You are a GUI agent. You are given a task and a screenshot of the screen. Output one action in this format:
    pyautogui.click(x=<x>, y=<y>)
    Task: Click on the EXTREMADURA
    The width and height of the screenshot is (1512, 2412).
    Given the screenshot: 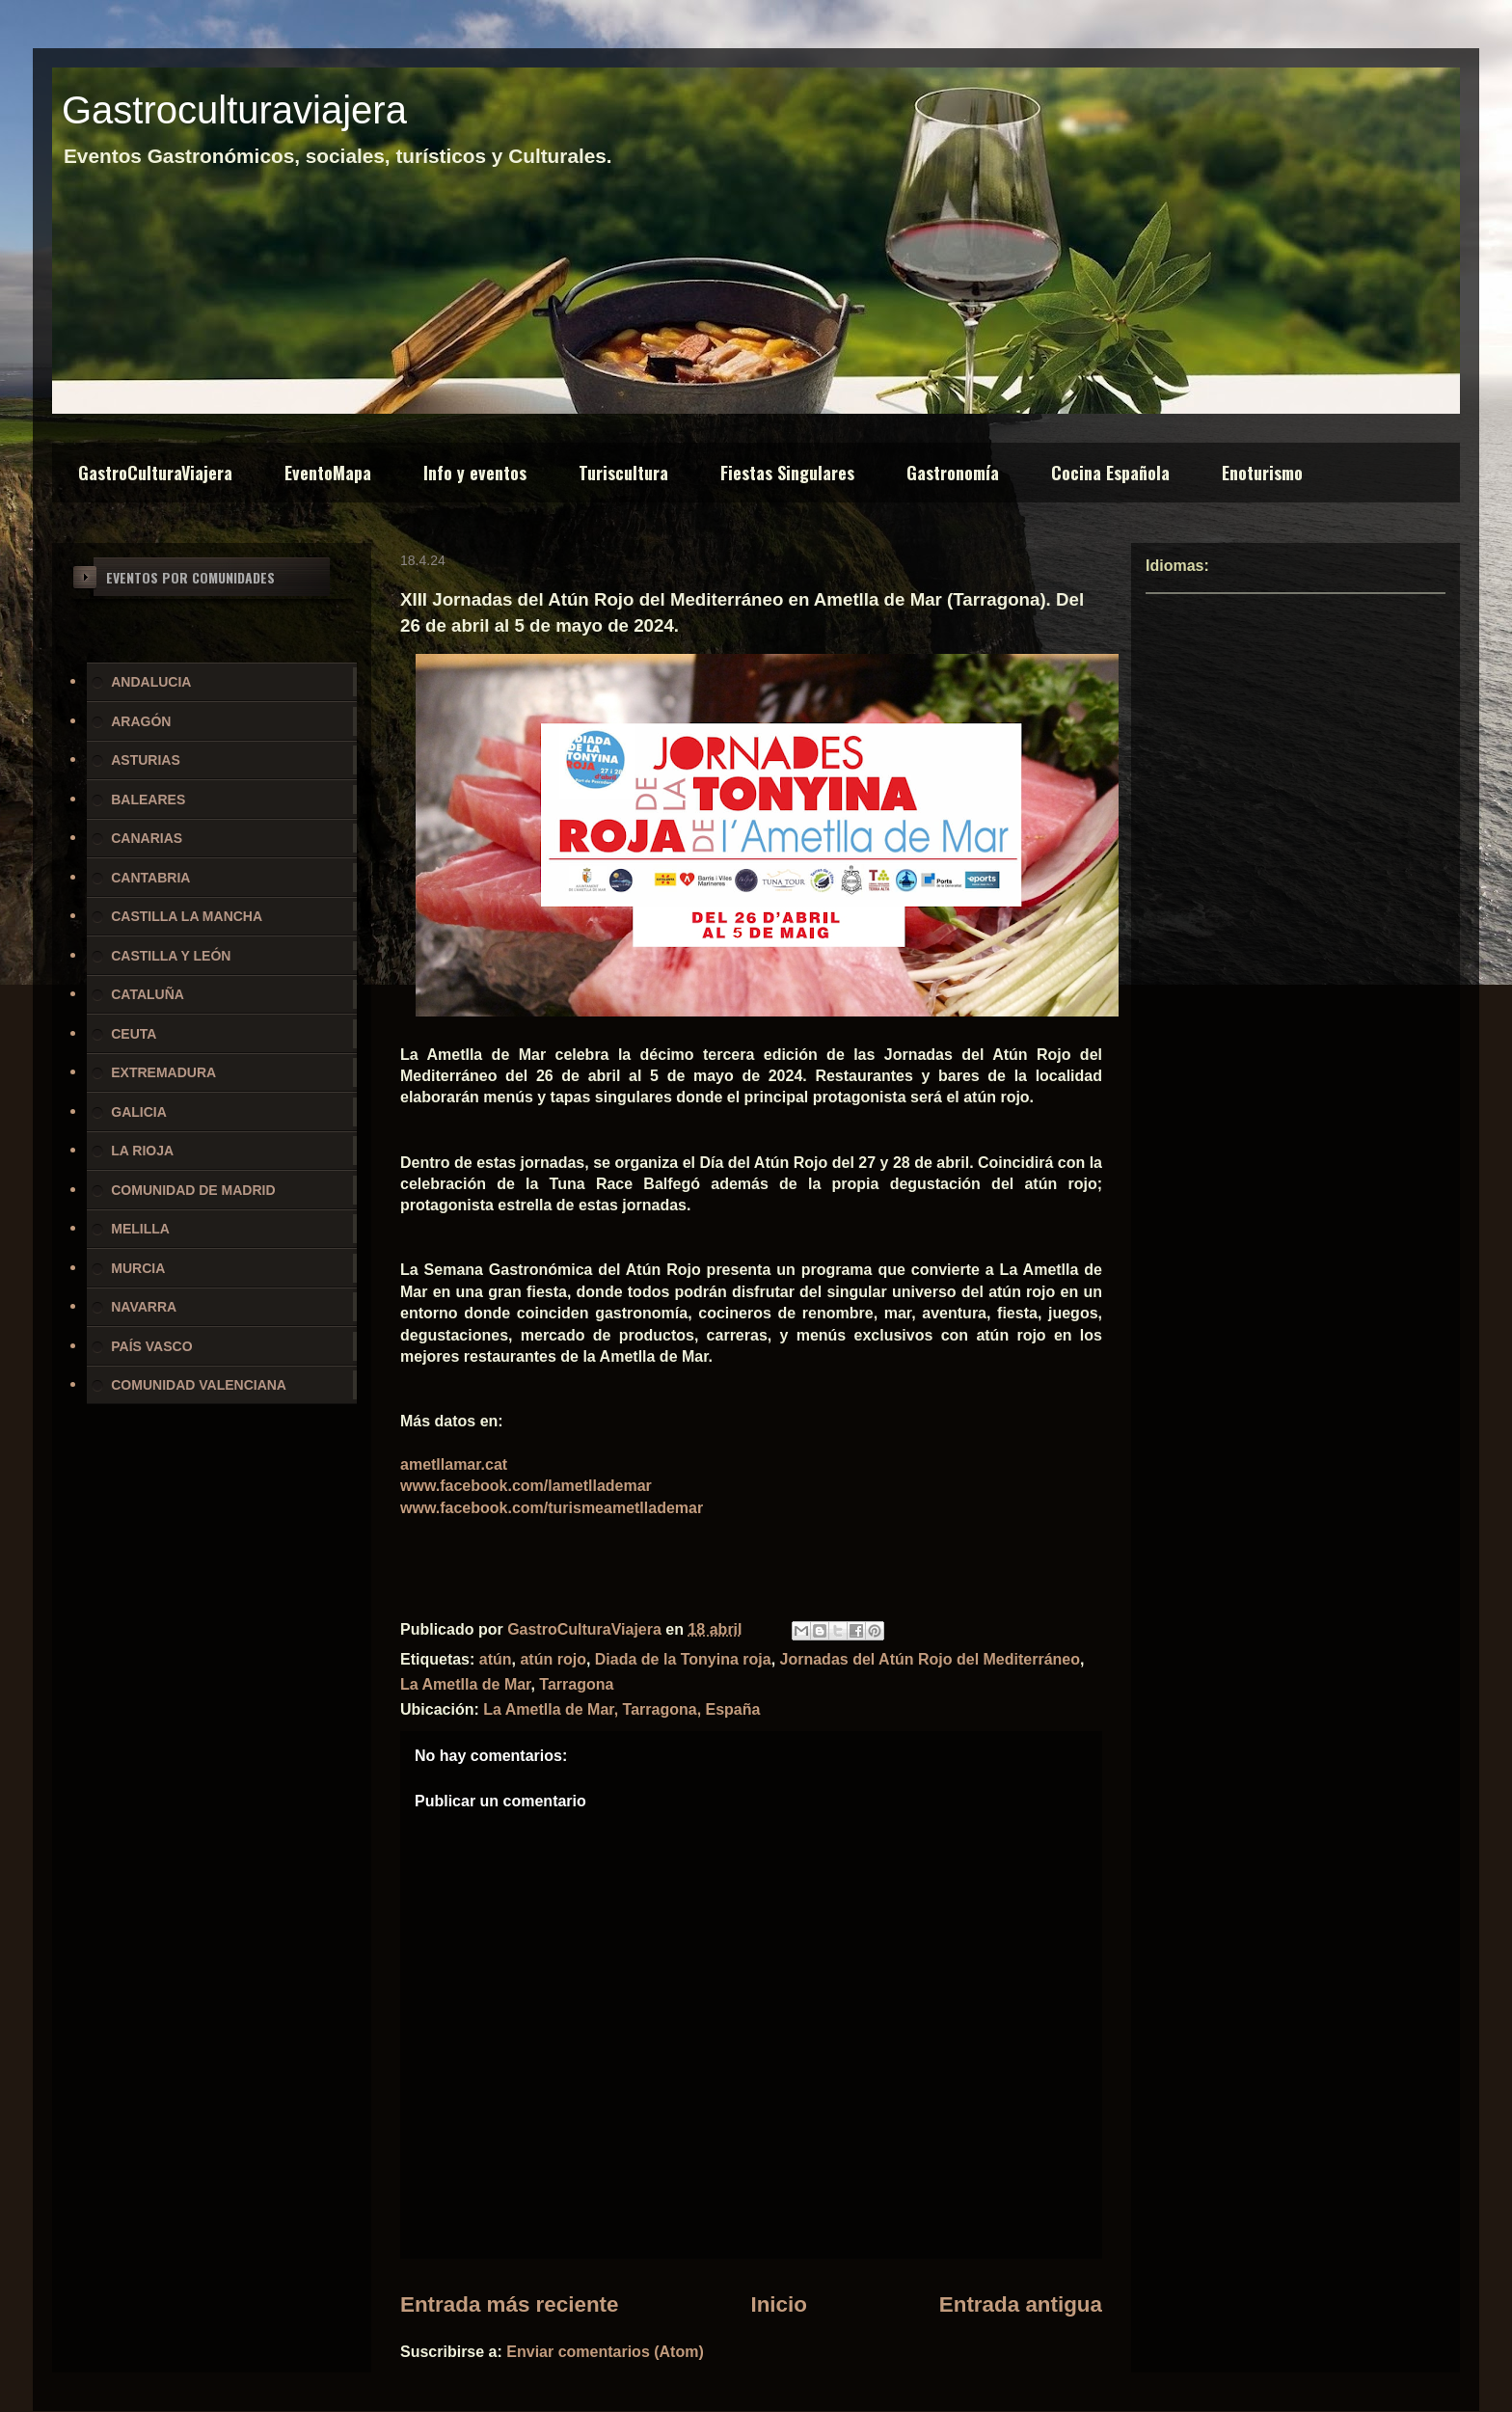 What is the action you would take?
    pyautogui.click(x=163, y=1072)
    